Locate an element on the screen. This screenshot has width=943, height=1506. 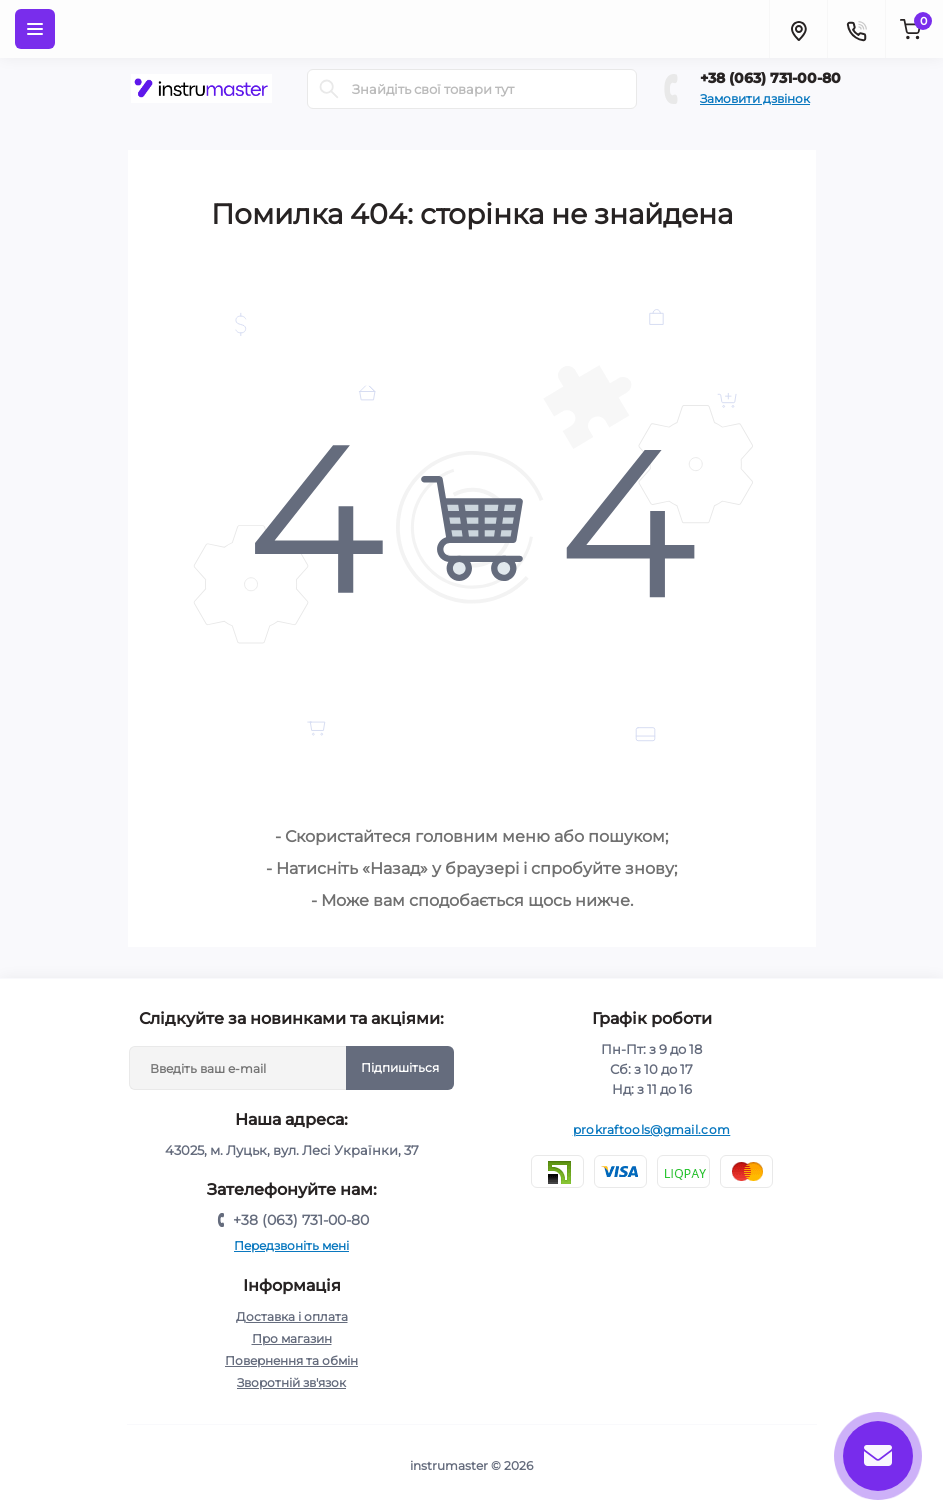
+38 (063) 731-00-80 is located at coordinates (770, 78).